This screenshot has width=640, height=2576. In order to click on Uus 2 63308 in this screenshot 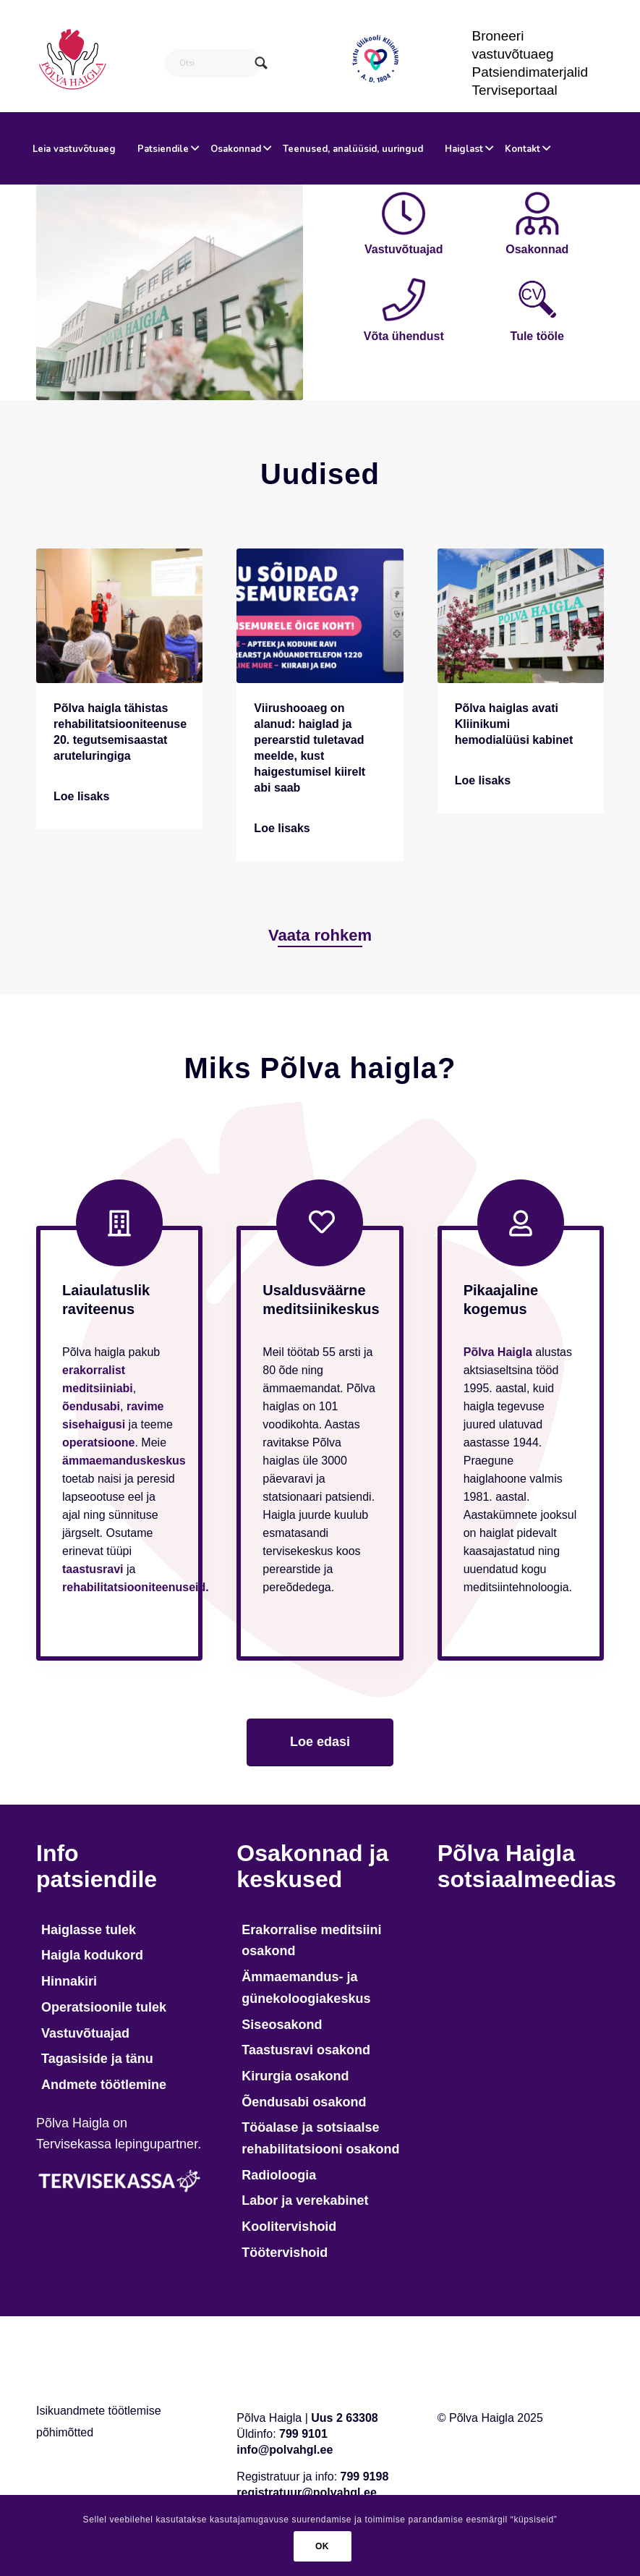, I will do `click(344, 2418)`.